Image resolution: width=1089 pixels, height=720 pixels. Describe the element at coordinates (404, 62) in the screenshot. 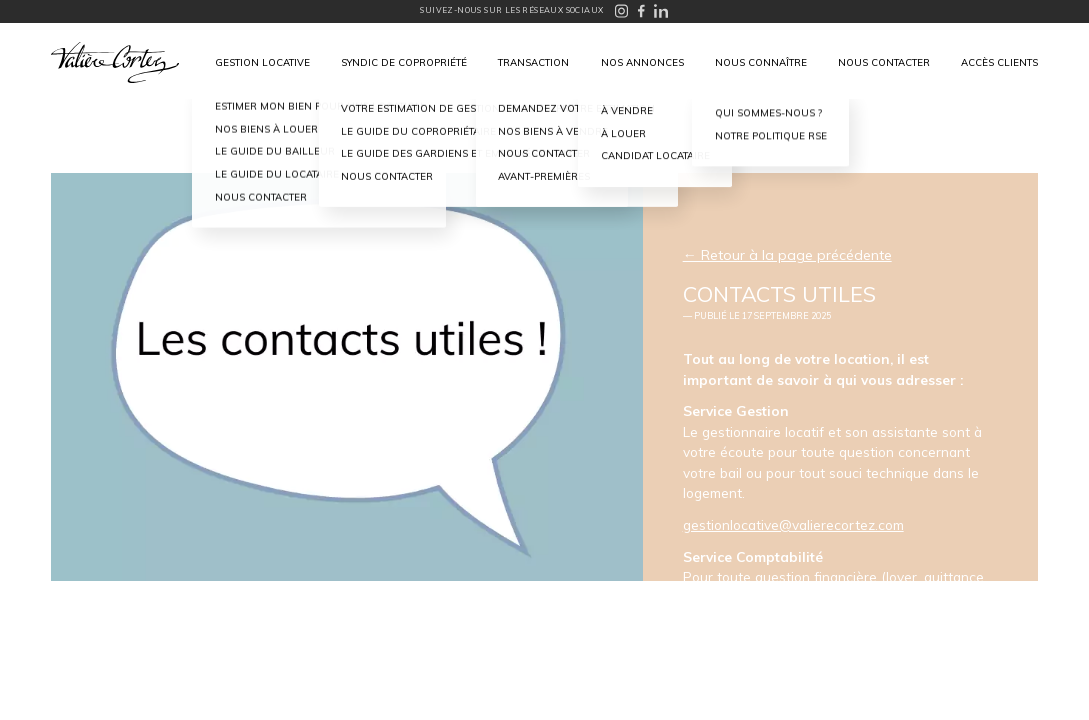

I see `Syndic de copropriété` at that location.